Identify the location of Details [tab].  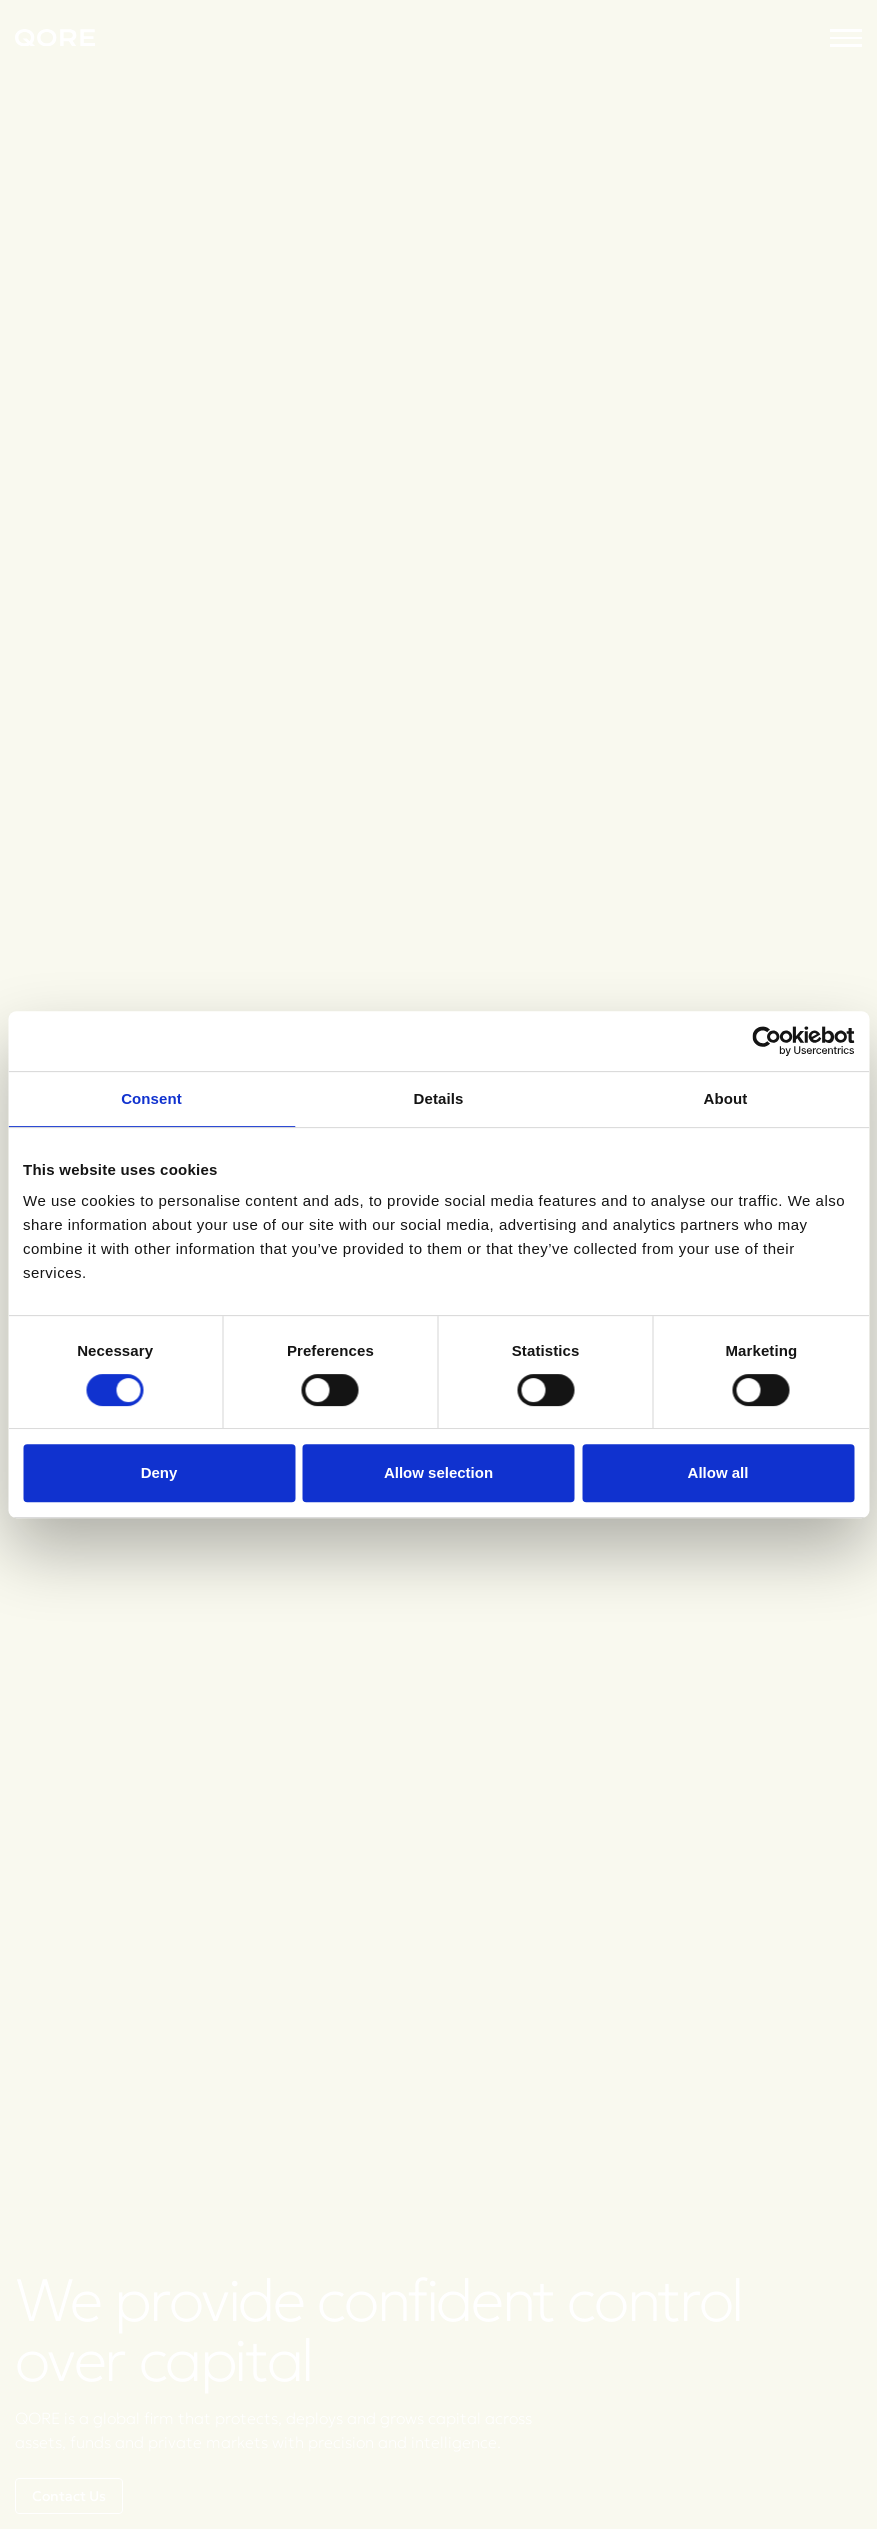
(439, 1098).